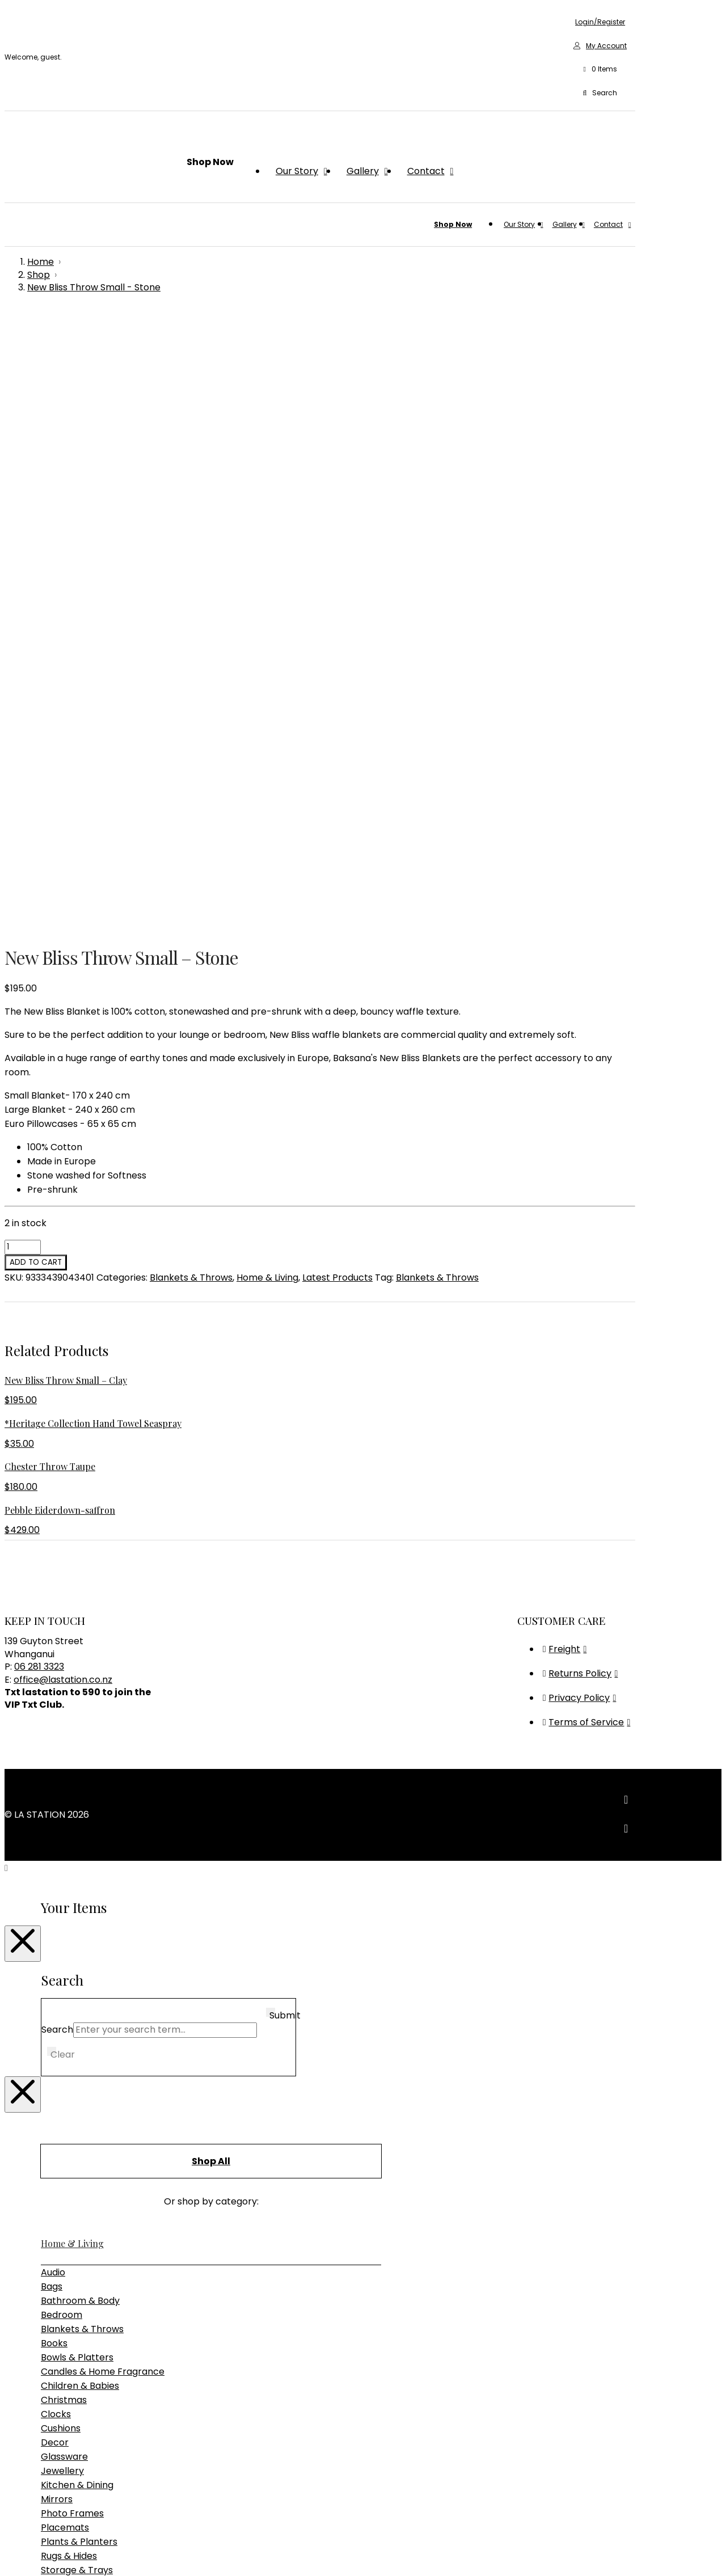 This screenshot has height=2576, width=726. Describe the element at coordinates (64, 1855) in the screenshot. I see `Glassware` at that location.